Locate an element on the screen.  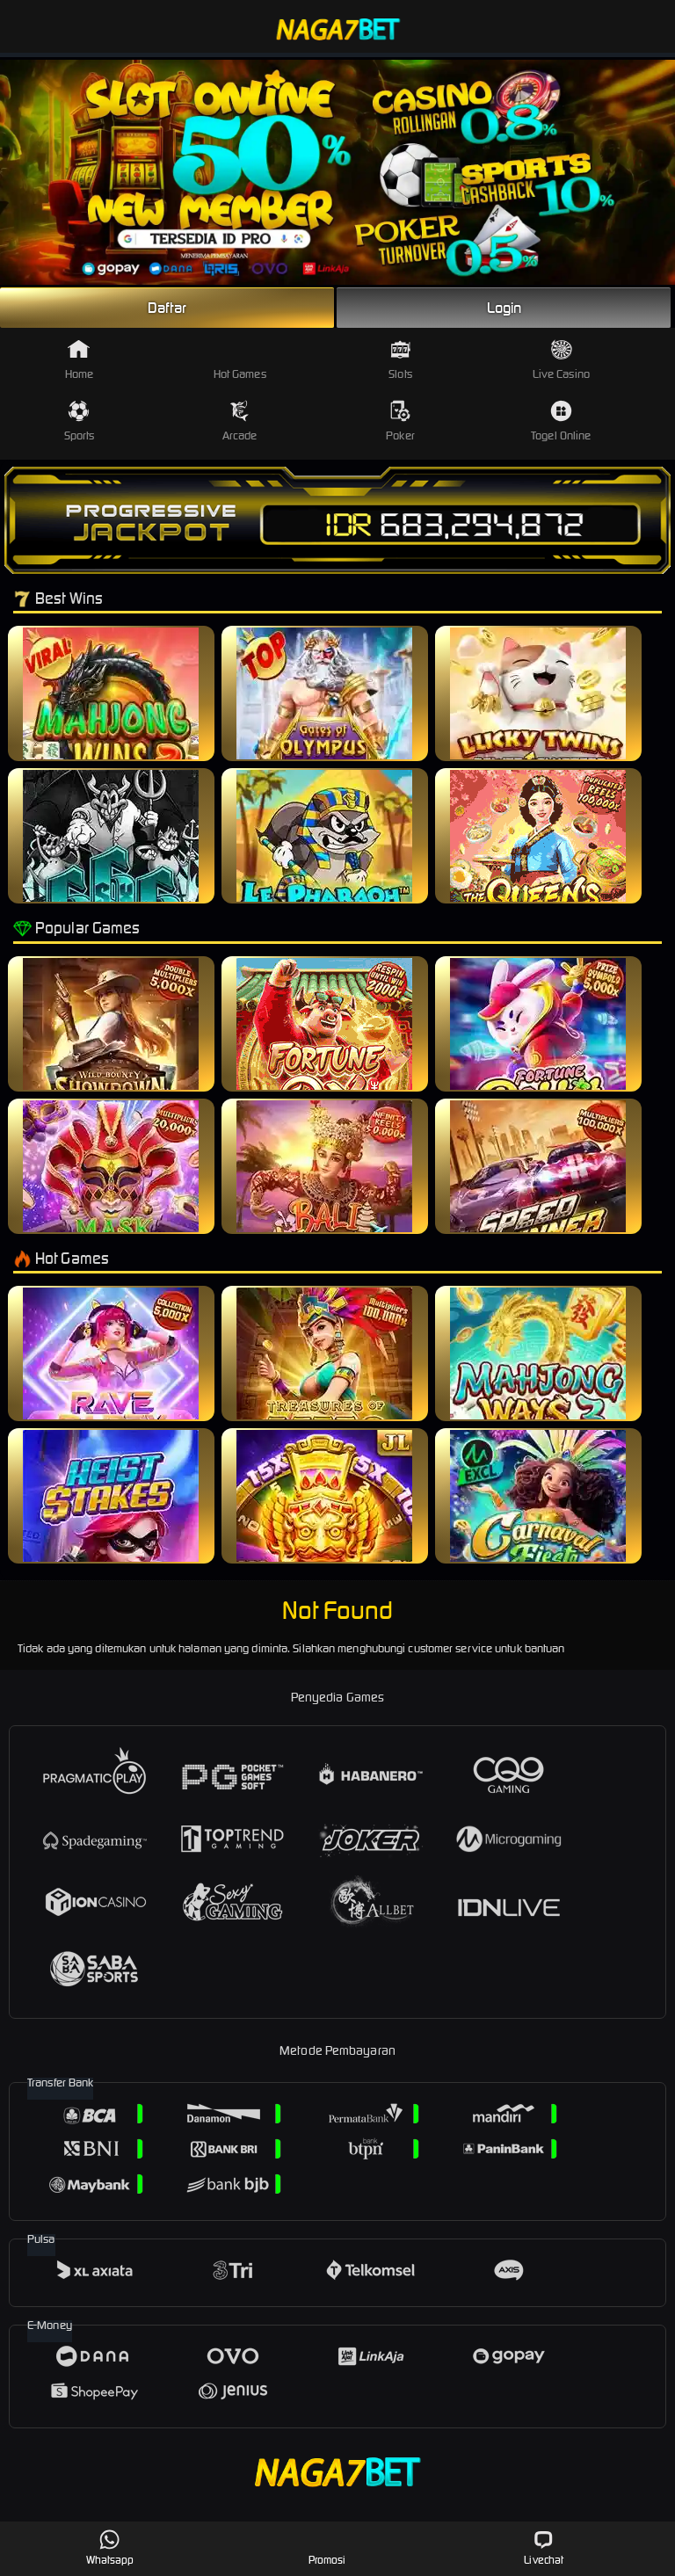
Togel Online is located at coordinates (561, 421).